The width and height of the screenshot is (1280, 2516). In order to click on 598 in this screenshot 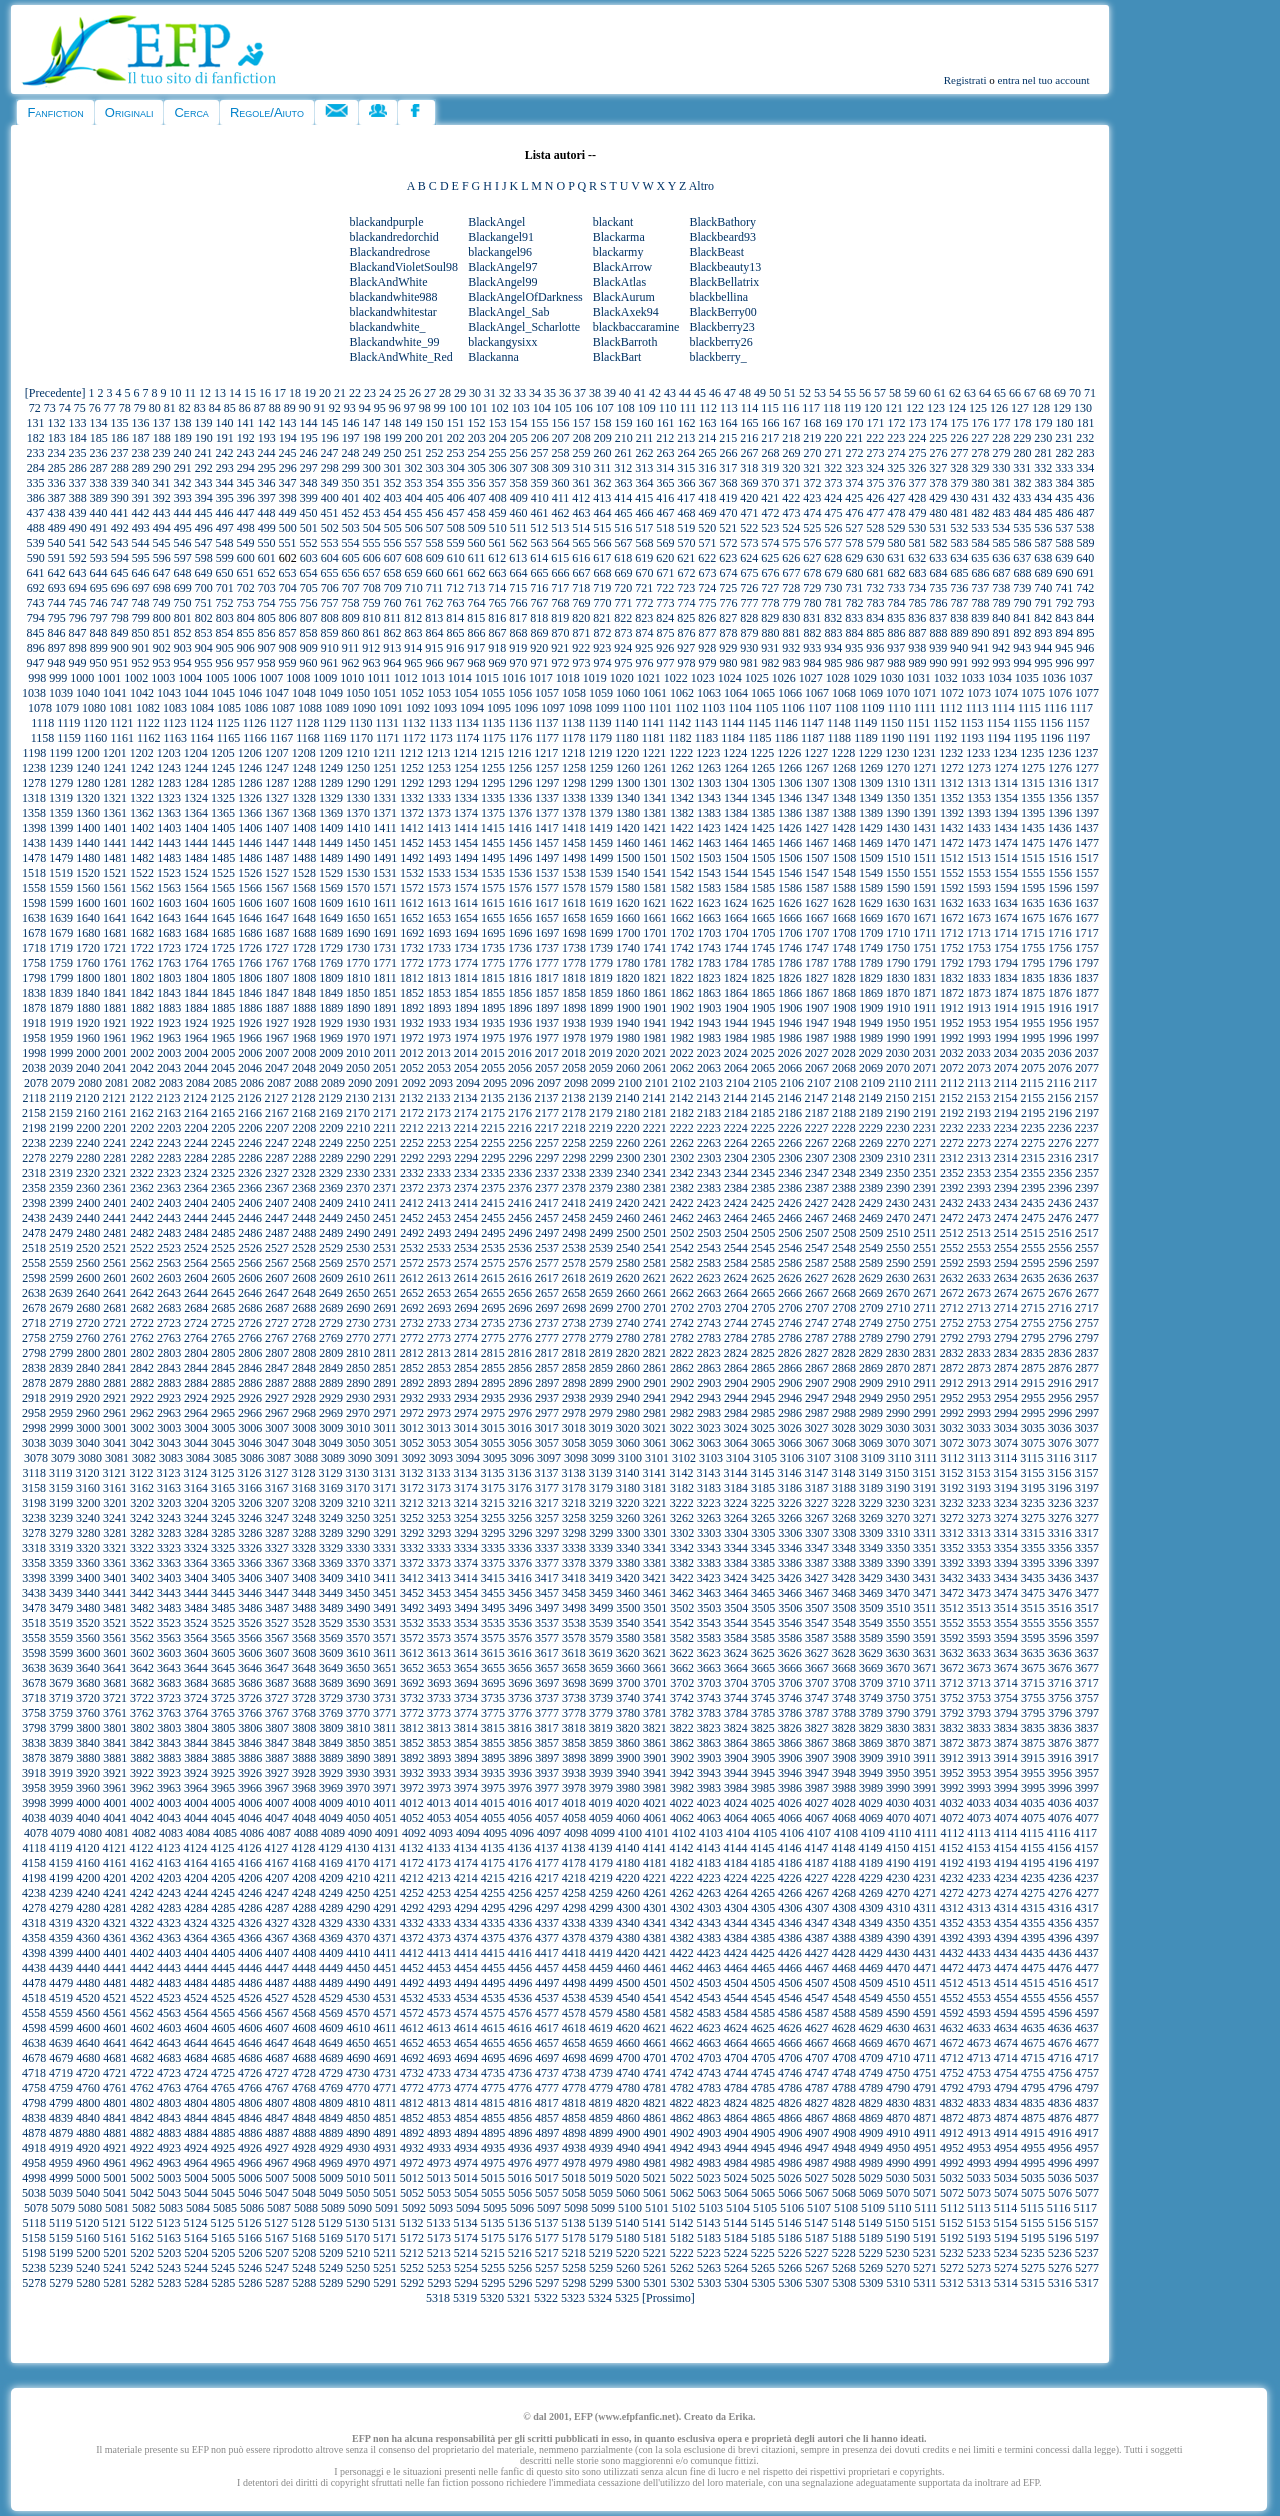, I will do `click(204, 558)`.